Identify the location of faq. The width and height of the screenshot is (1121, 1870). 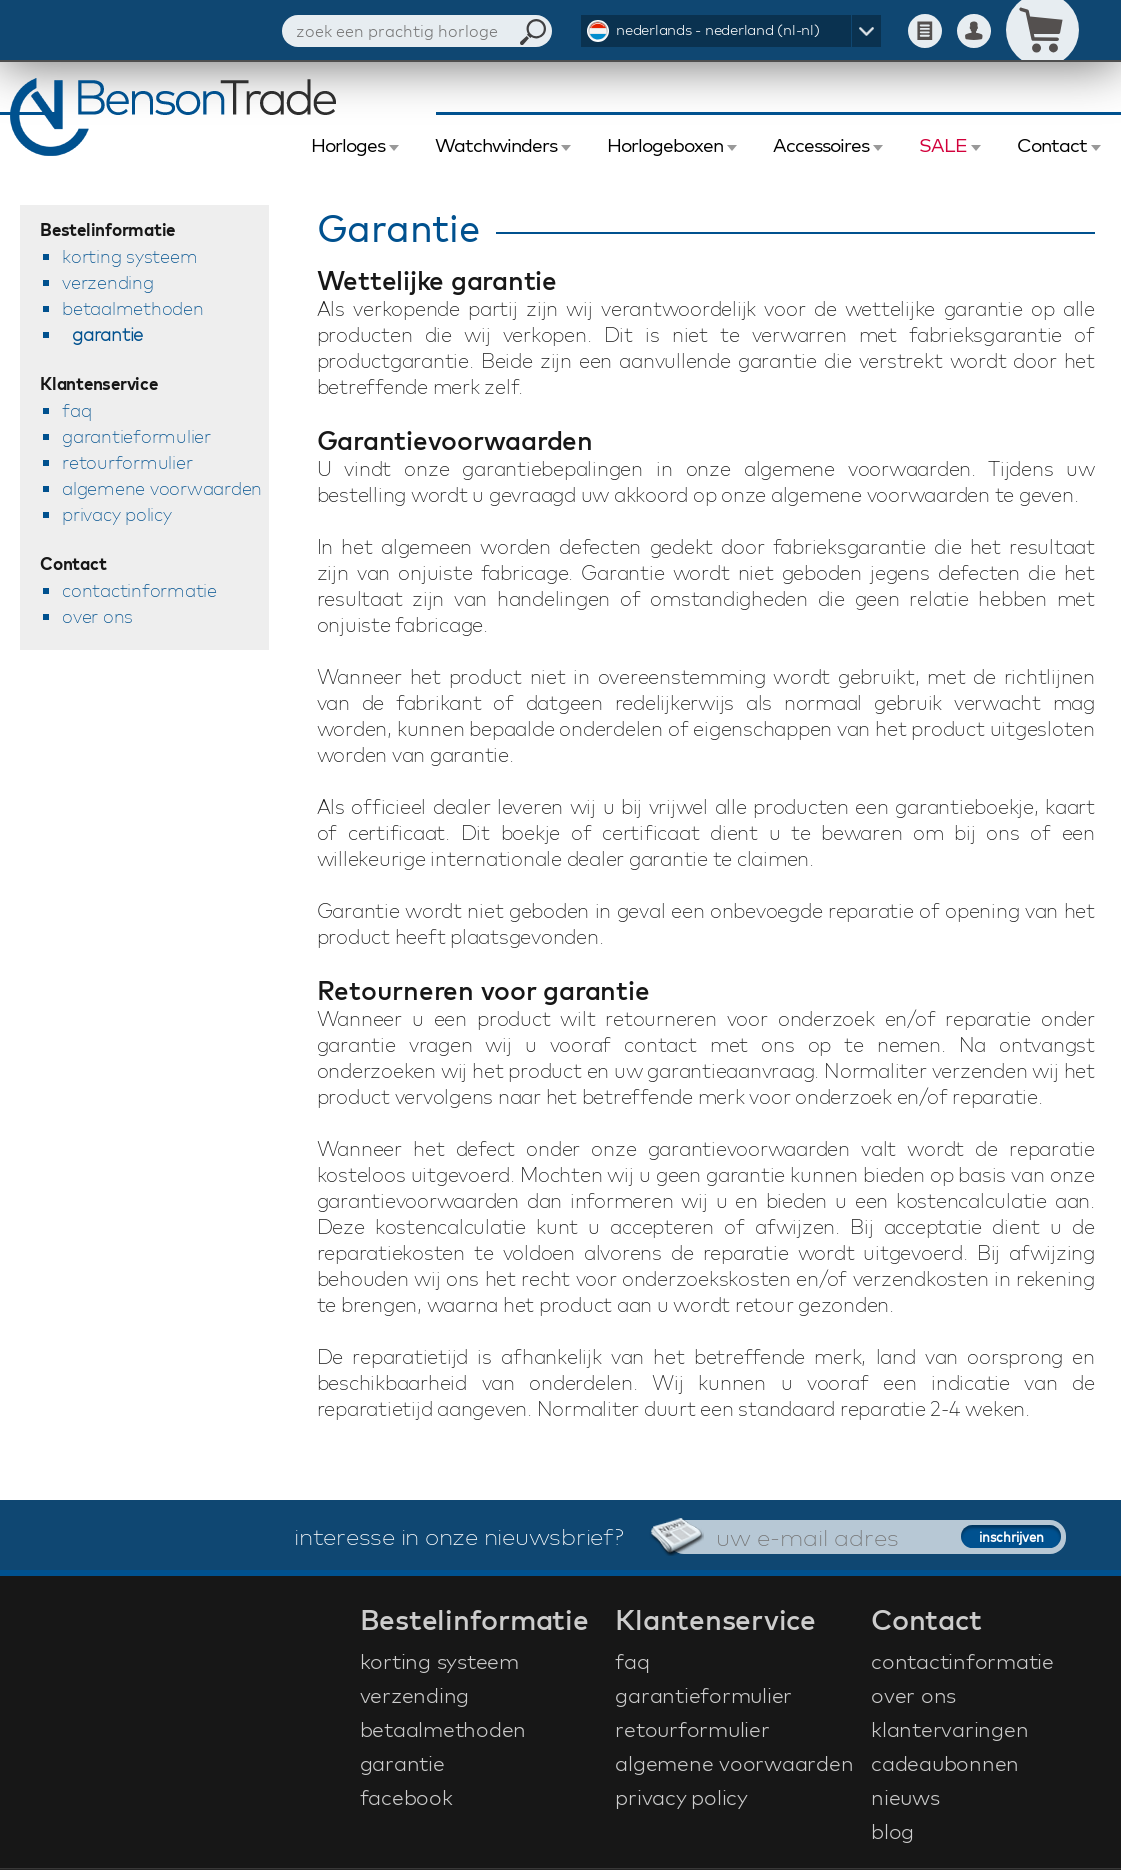
(76, 410).